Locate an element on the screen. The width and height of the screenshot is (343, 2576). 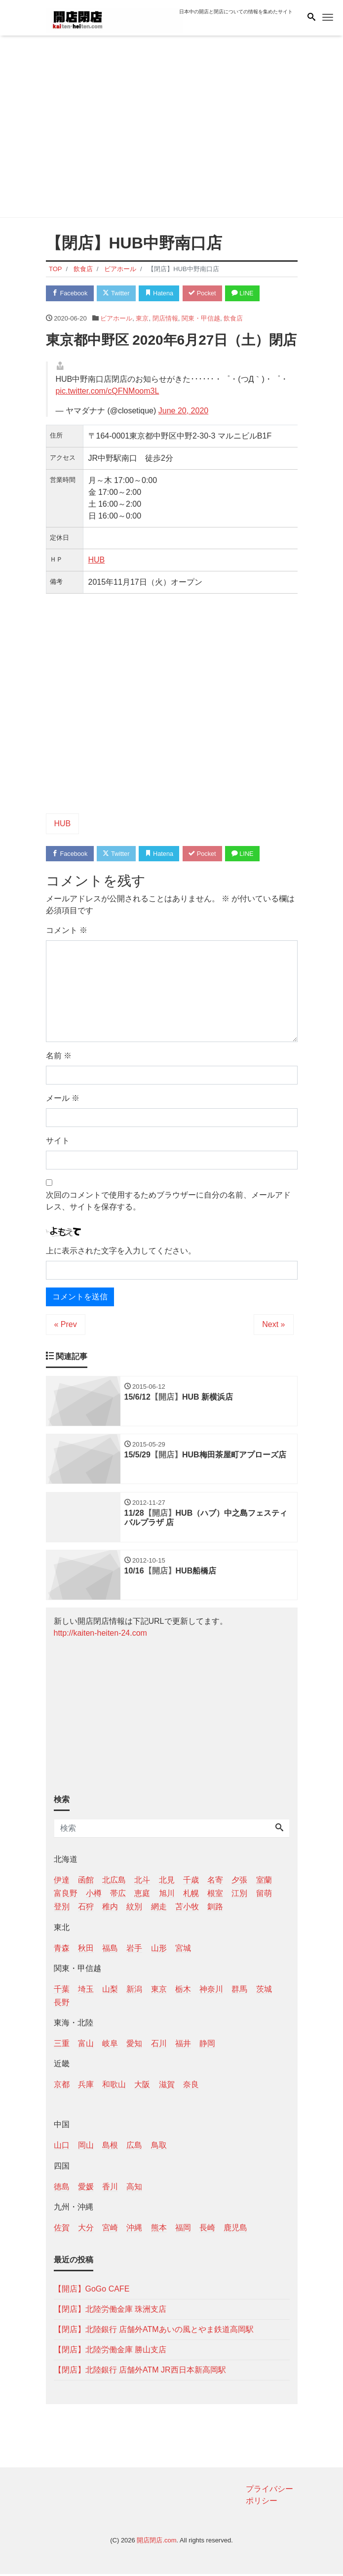
Next » is located at coordinates (273, 1325).